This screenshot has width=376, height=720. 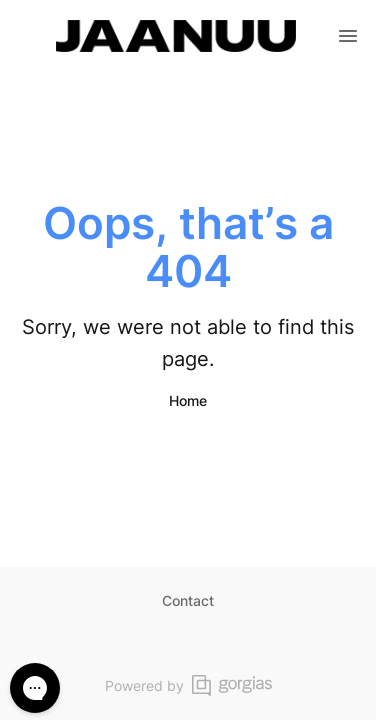 What do you see at coordinates (188, 685) in the screenshot?
I see `Powered by` at bounding box center [188, 685].